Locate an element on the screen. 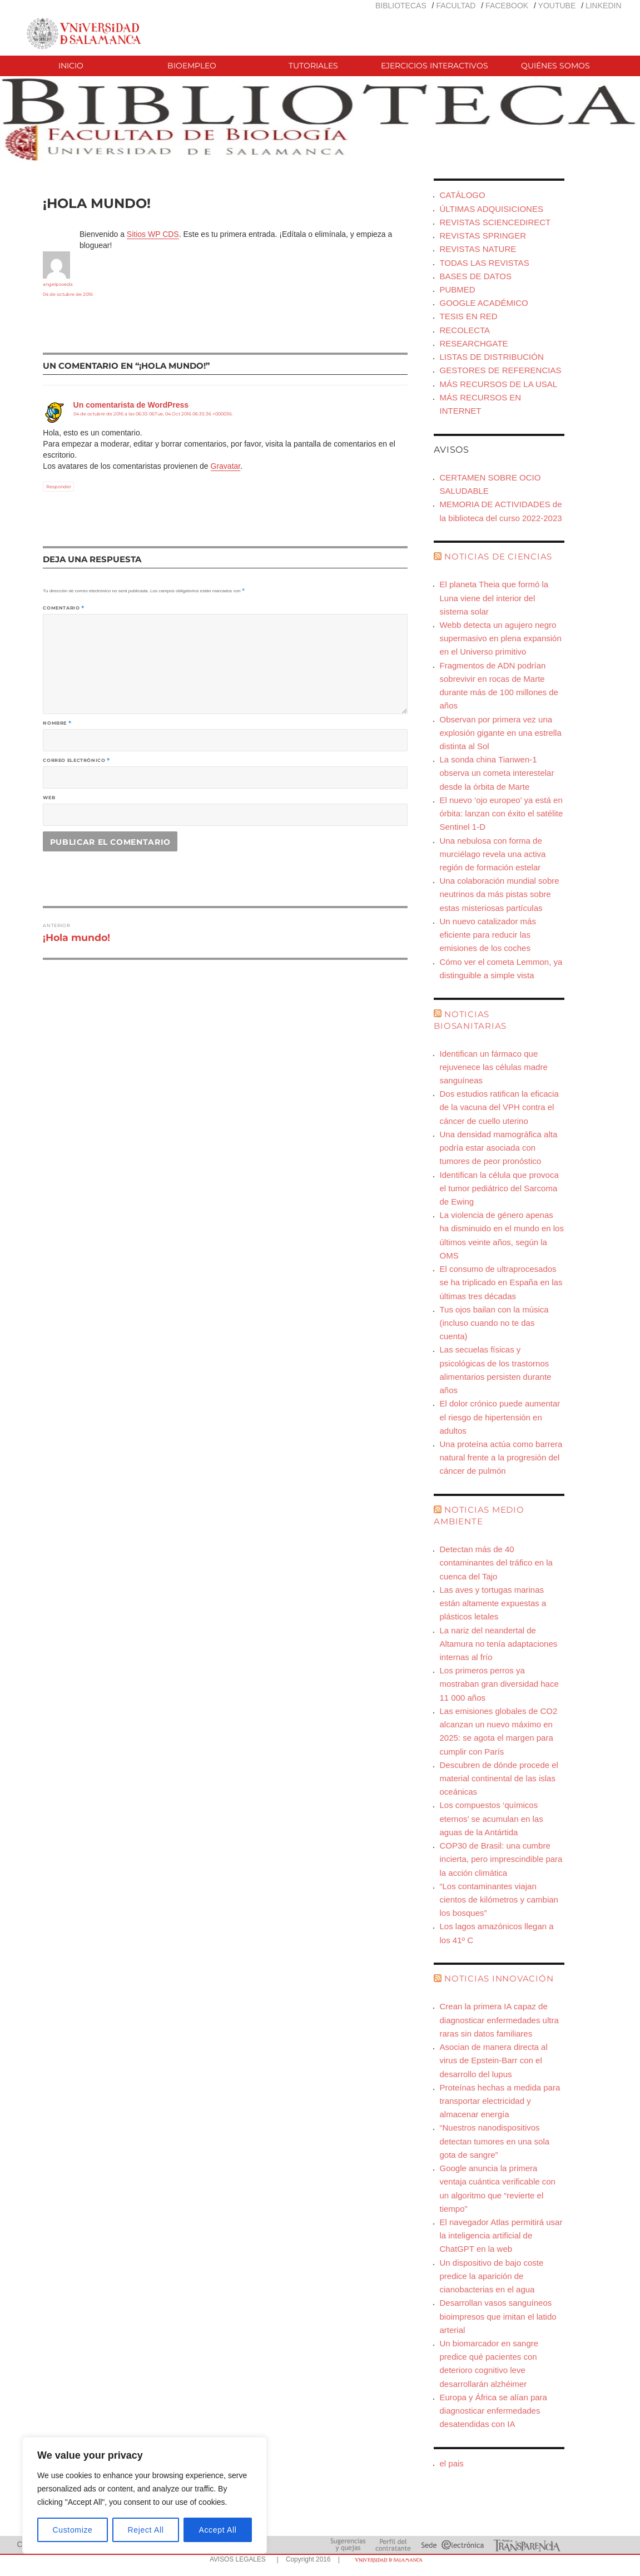 The height and width of the screenshot is (2576, 640). NOTICIAS INNOVACIÓN is located at coordinates (498, 1978).